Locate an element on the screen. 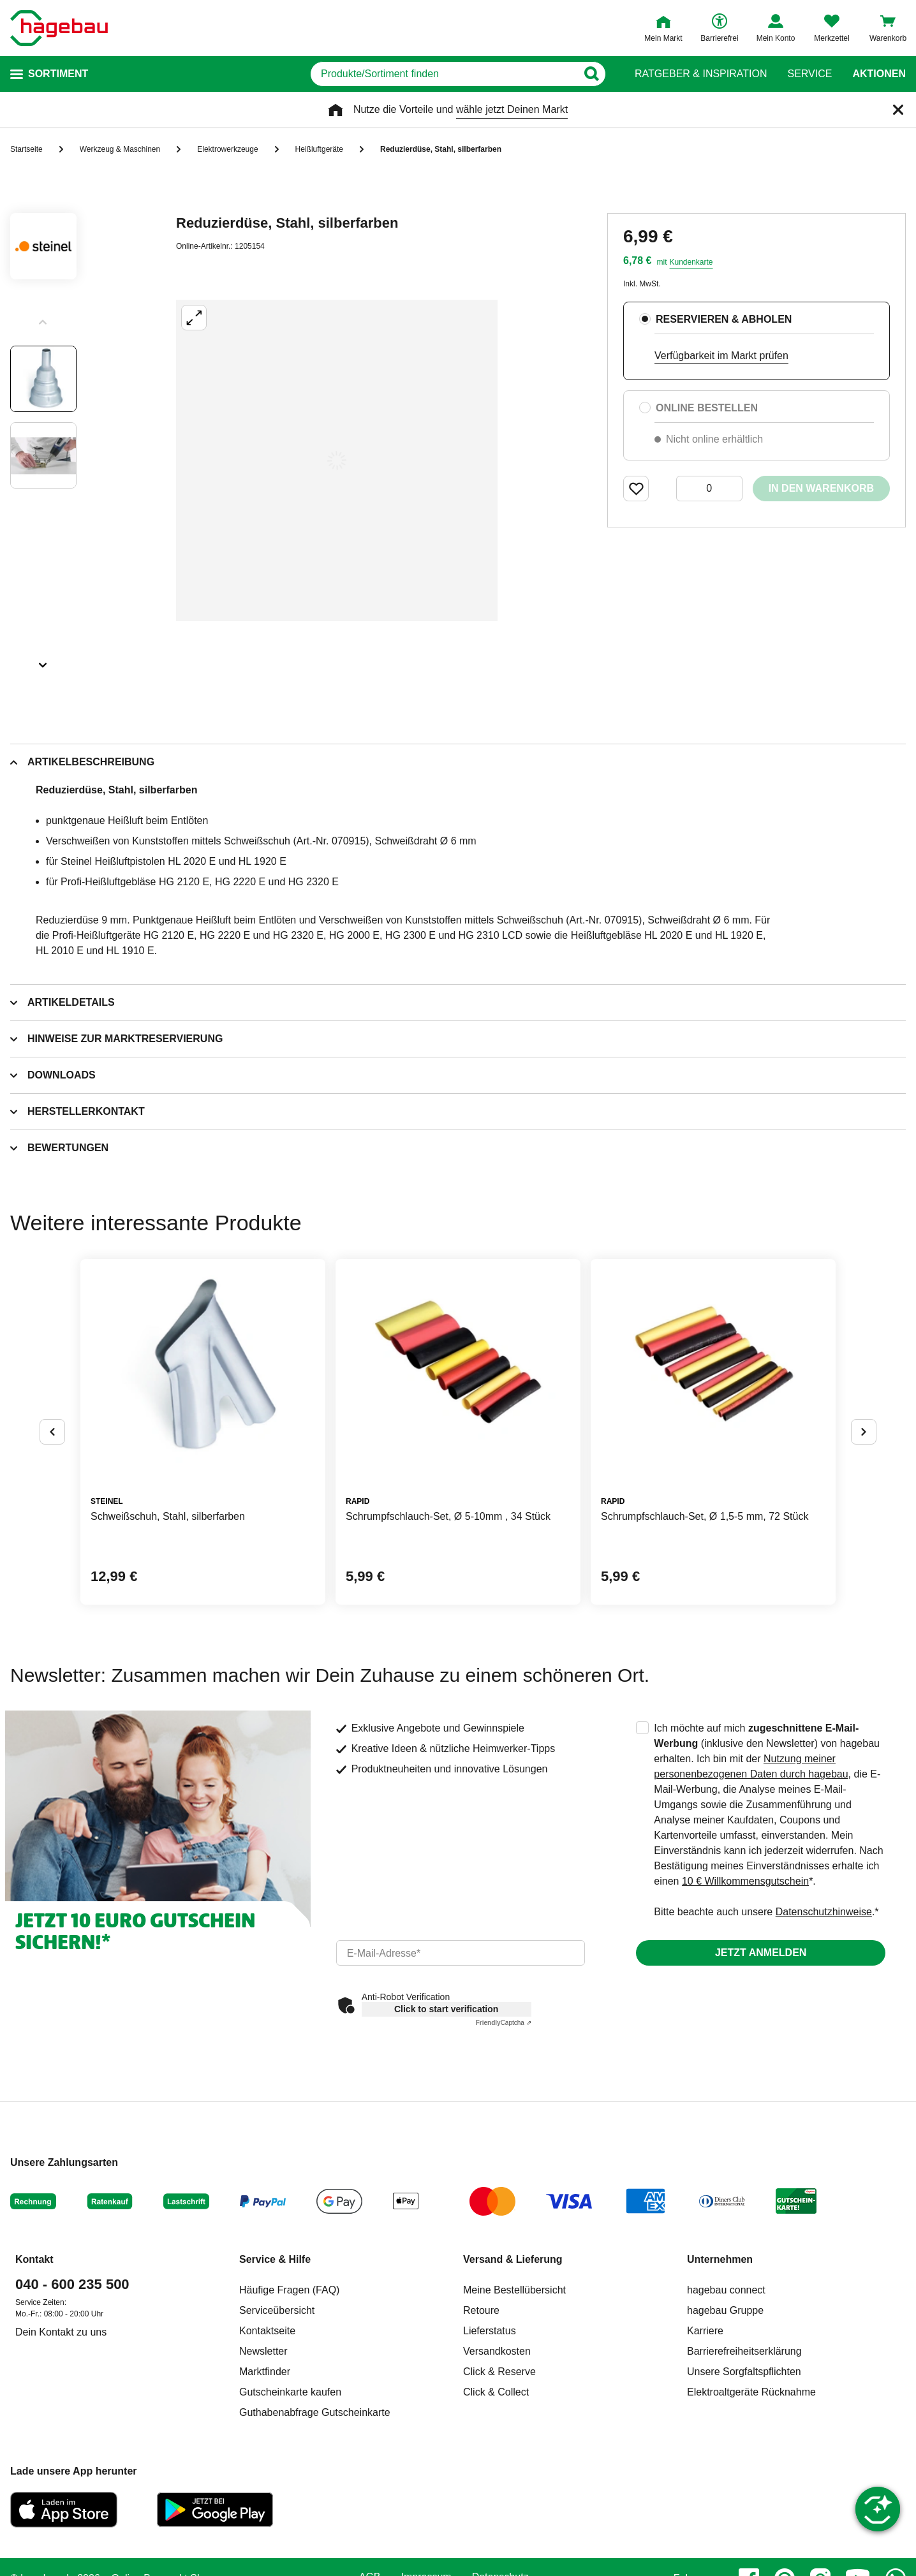 This screenshot has height=2576, width=916. Aktionen is located at coordinates (879, 74).